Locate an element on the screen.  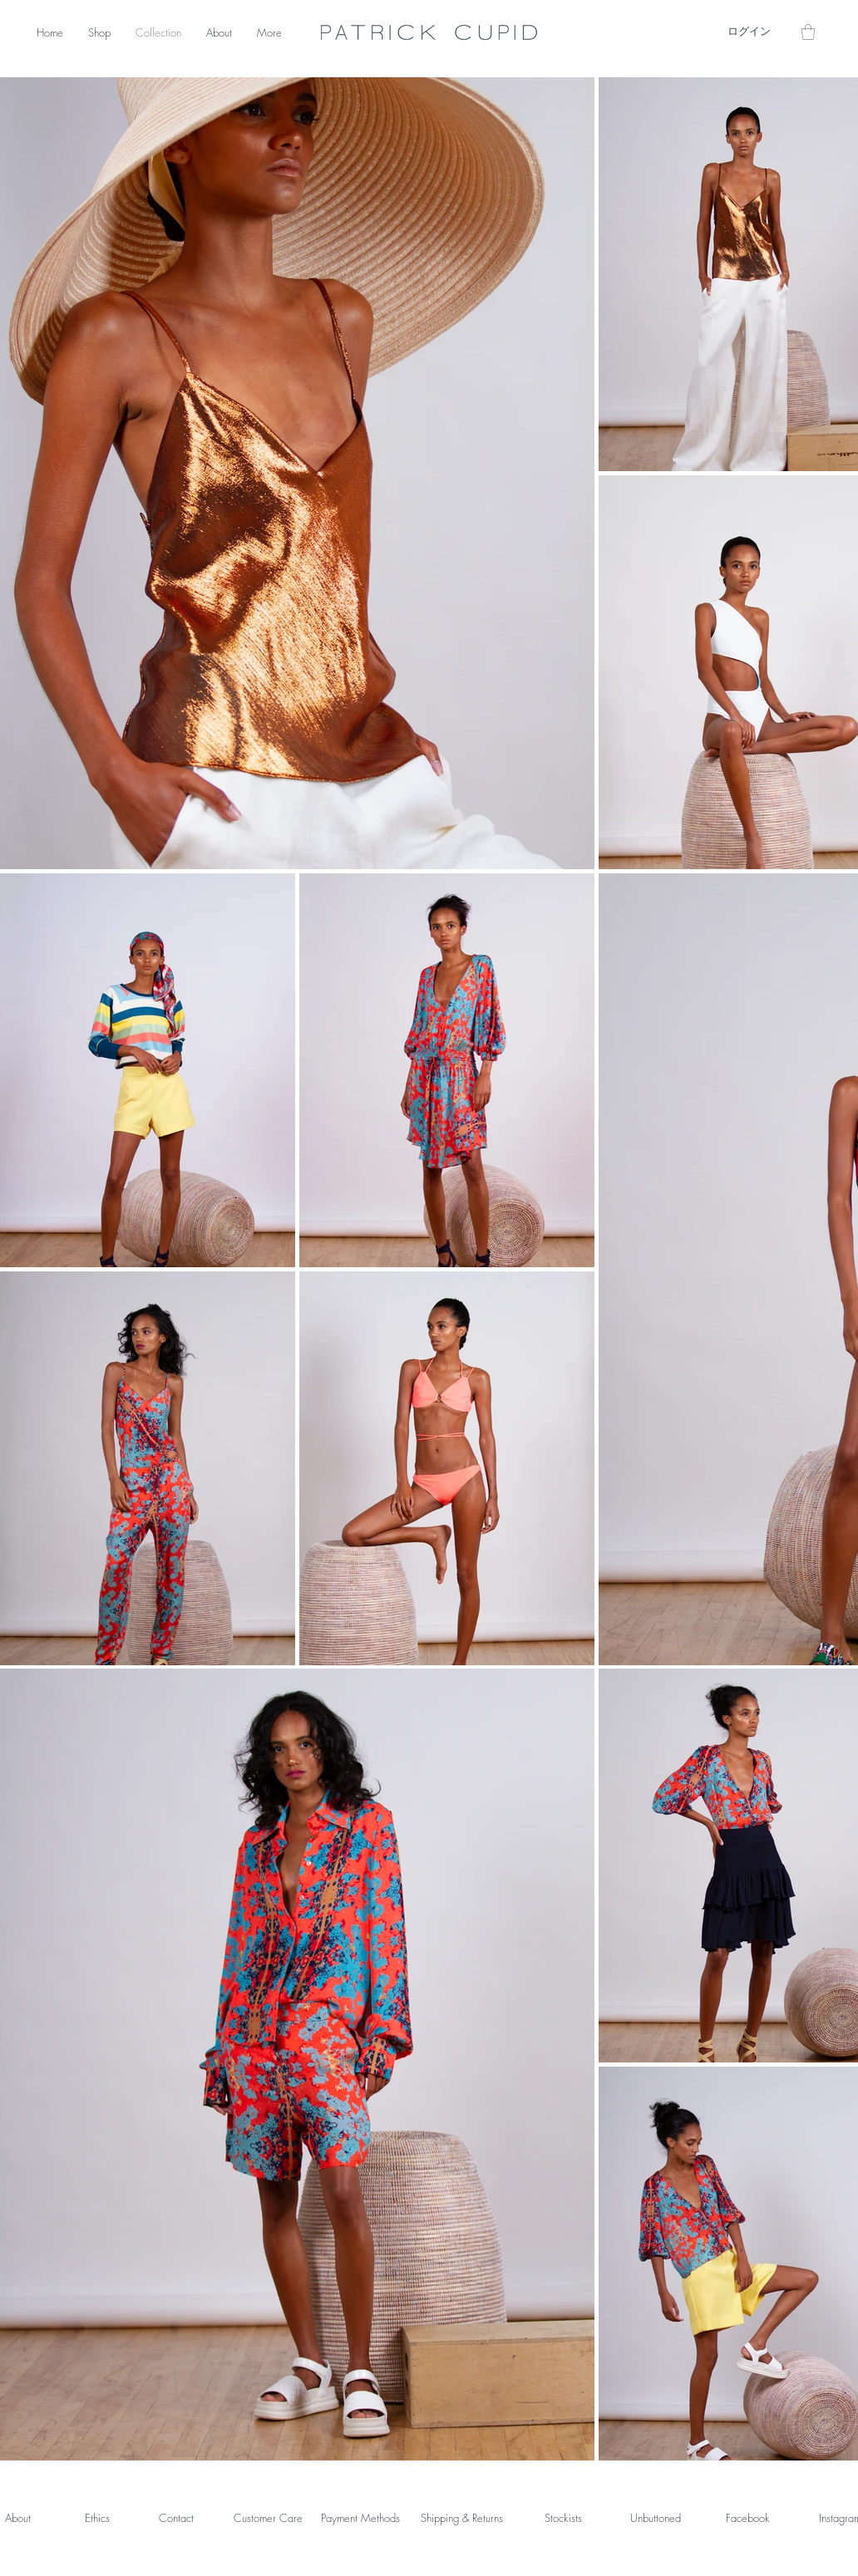
[button] is located at coordinates (808, 32).